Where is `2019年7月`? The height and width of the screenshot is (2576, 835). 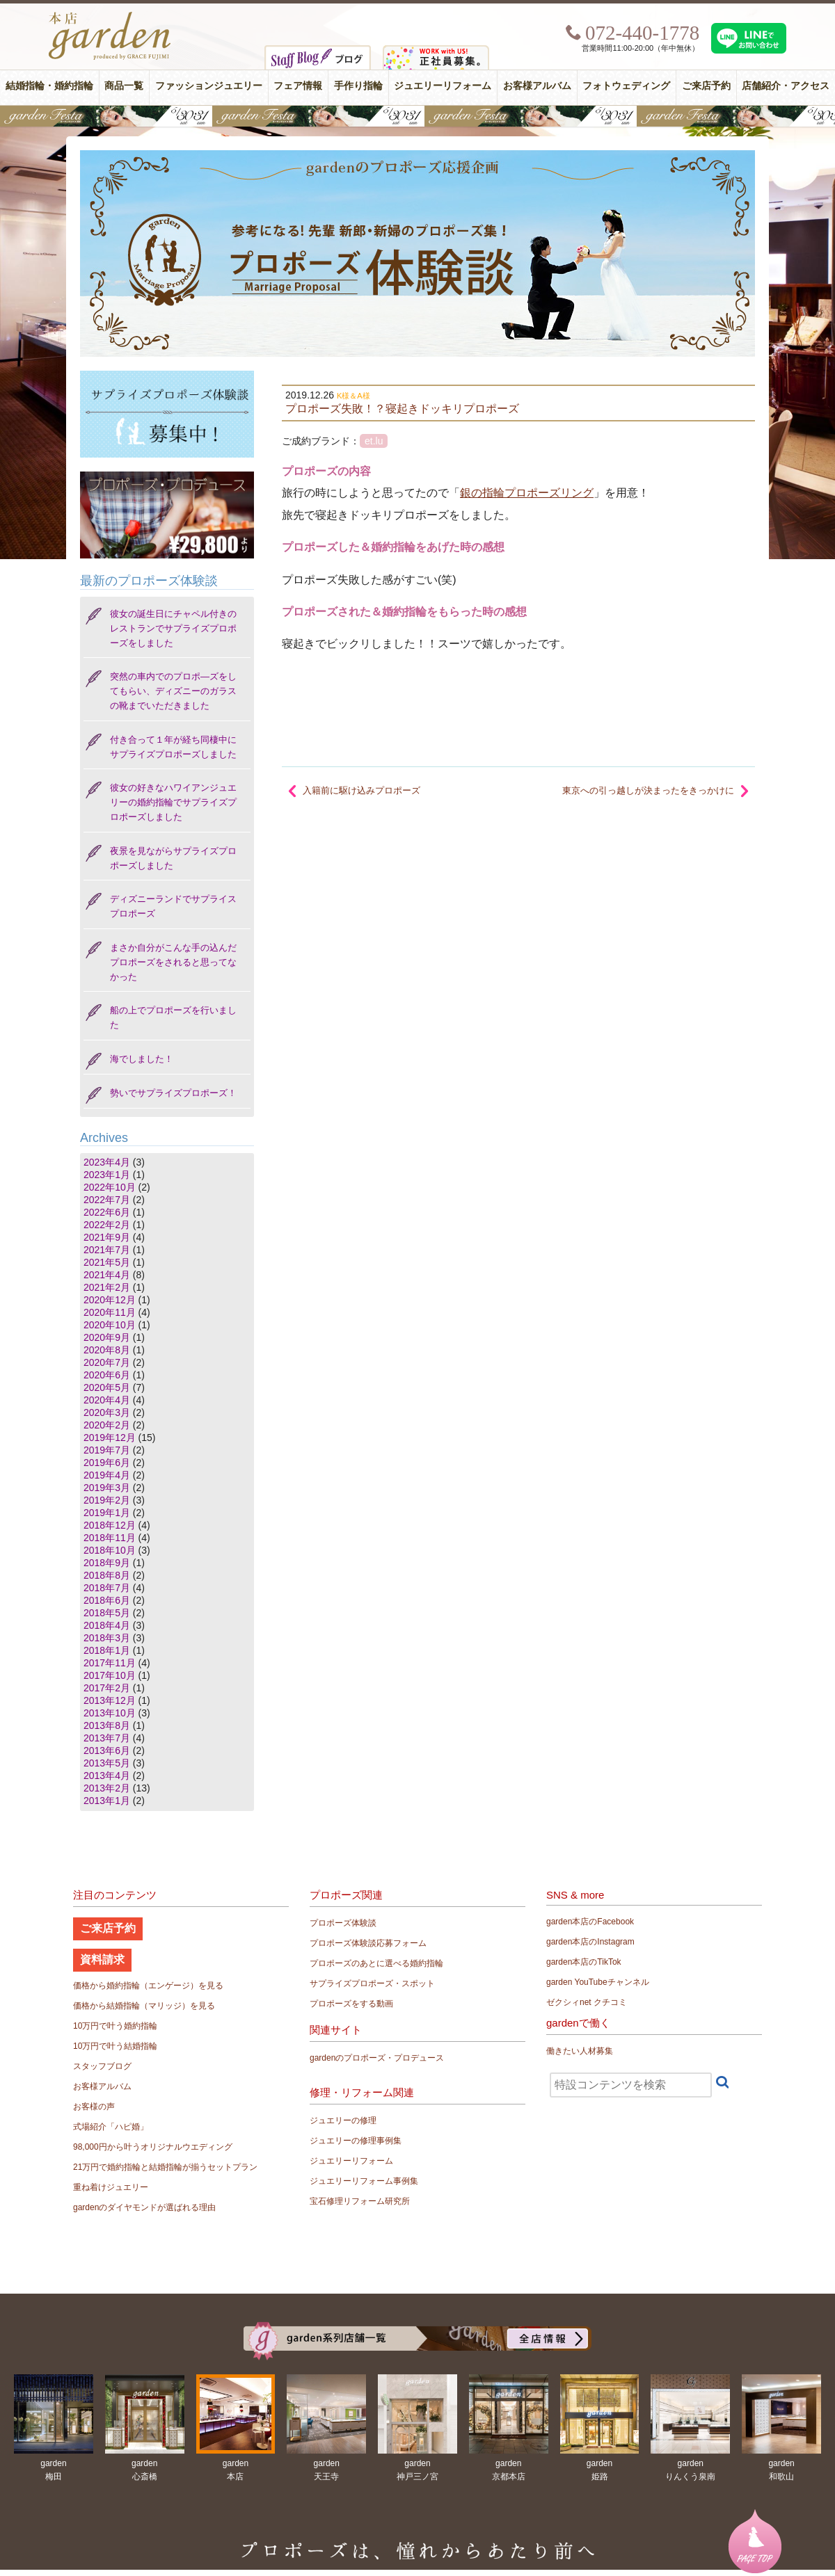
2019年7月 is located at coordinates (107, 1450).